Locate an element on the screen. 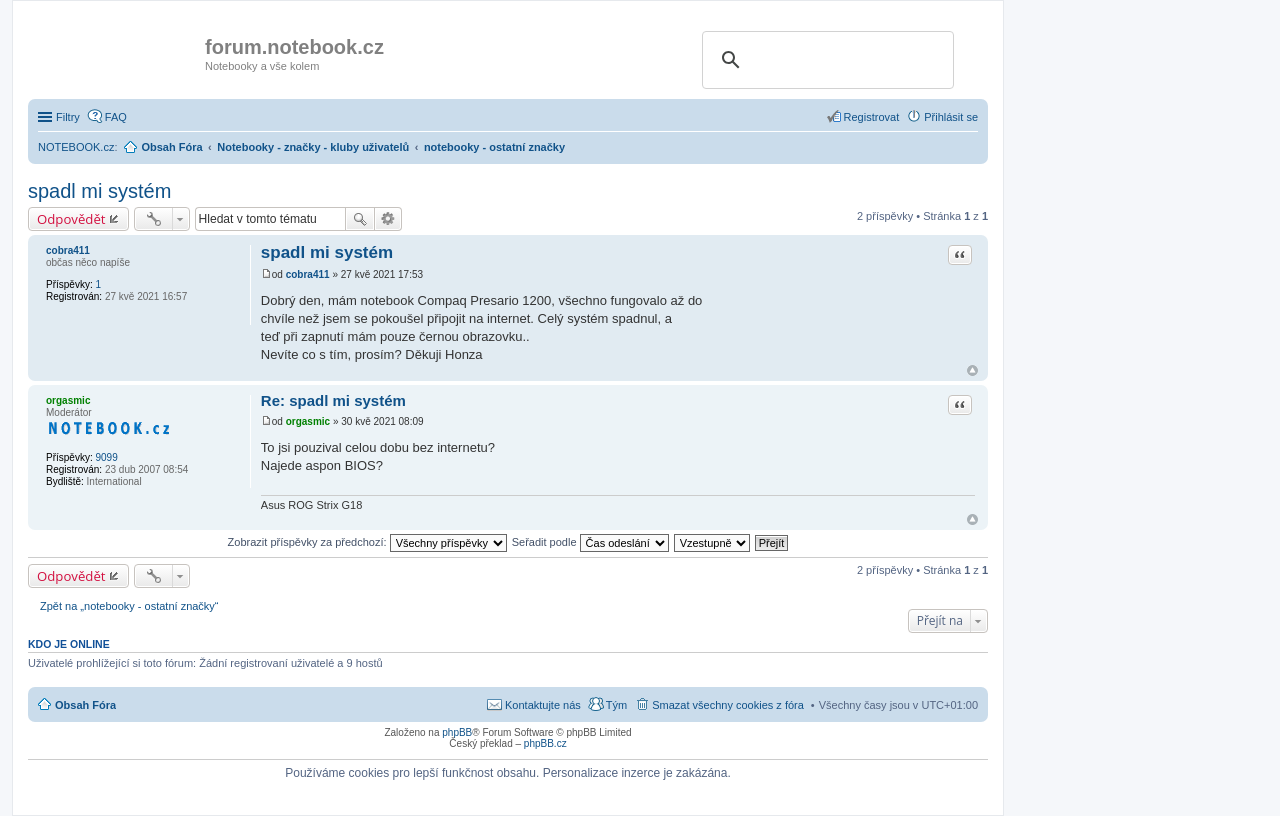  [search] is located at coordinates (825, 60).